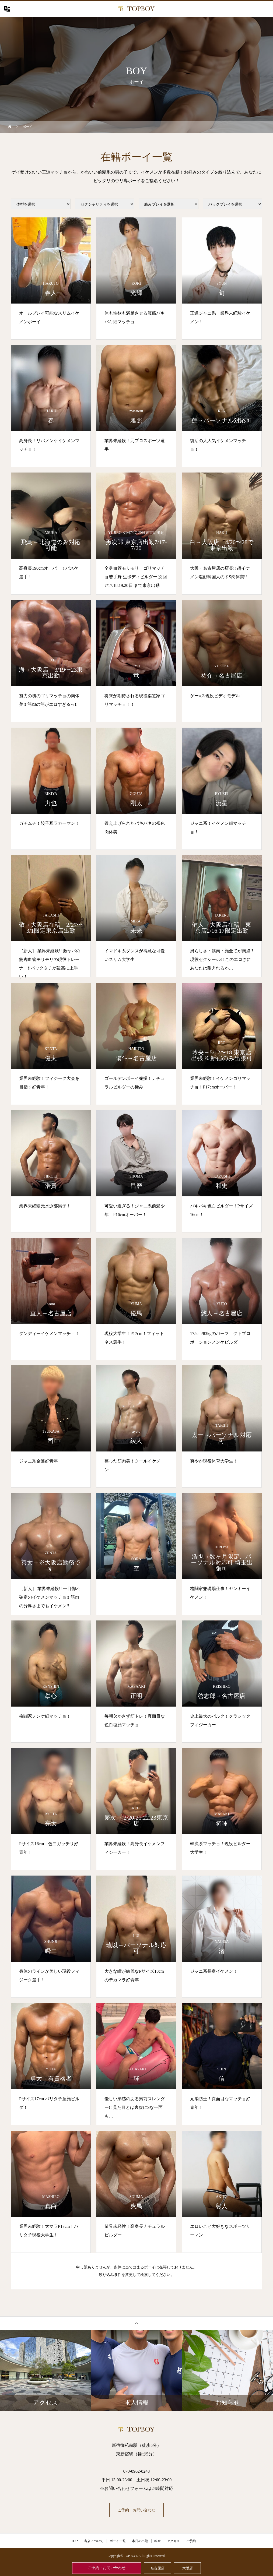 This screenshot has width=273, height=2576. Describe the element at coordinates (118, 2541) in the screenshot. I see `ボーイ一覧` at that location.